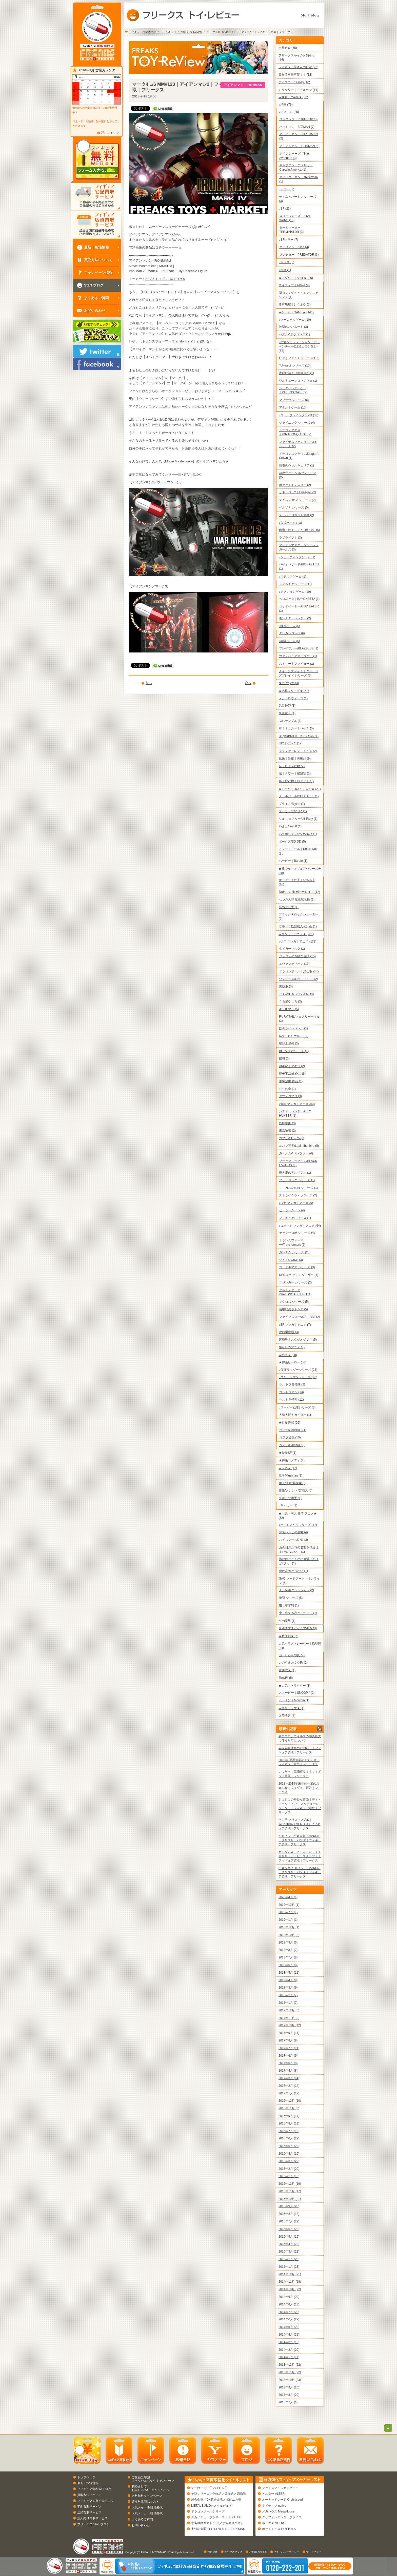 The width and height of the screenshot is (397, 2576). What do you see at coordinates (298, 1275) in the screenshot?
I see `UFOロボ グレンダイザー (1)` at bounding box center [298, 1275].